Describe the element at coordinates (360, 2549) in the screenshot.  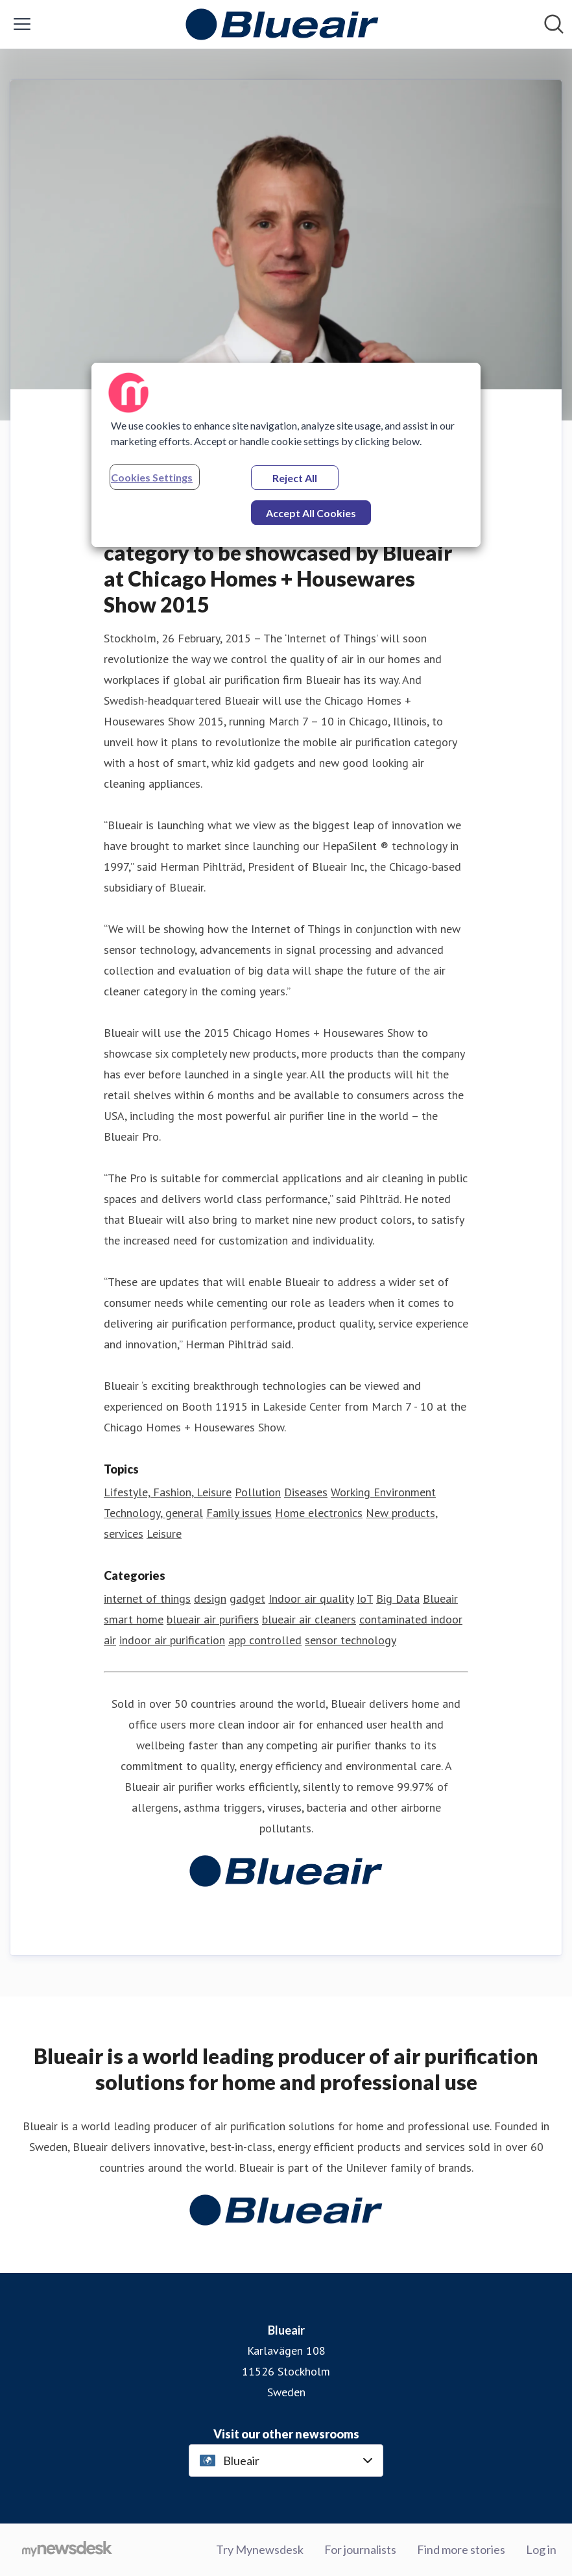
I see `For journalists [For journalists (opens in new window)]` at that location.